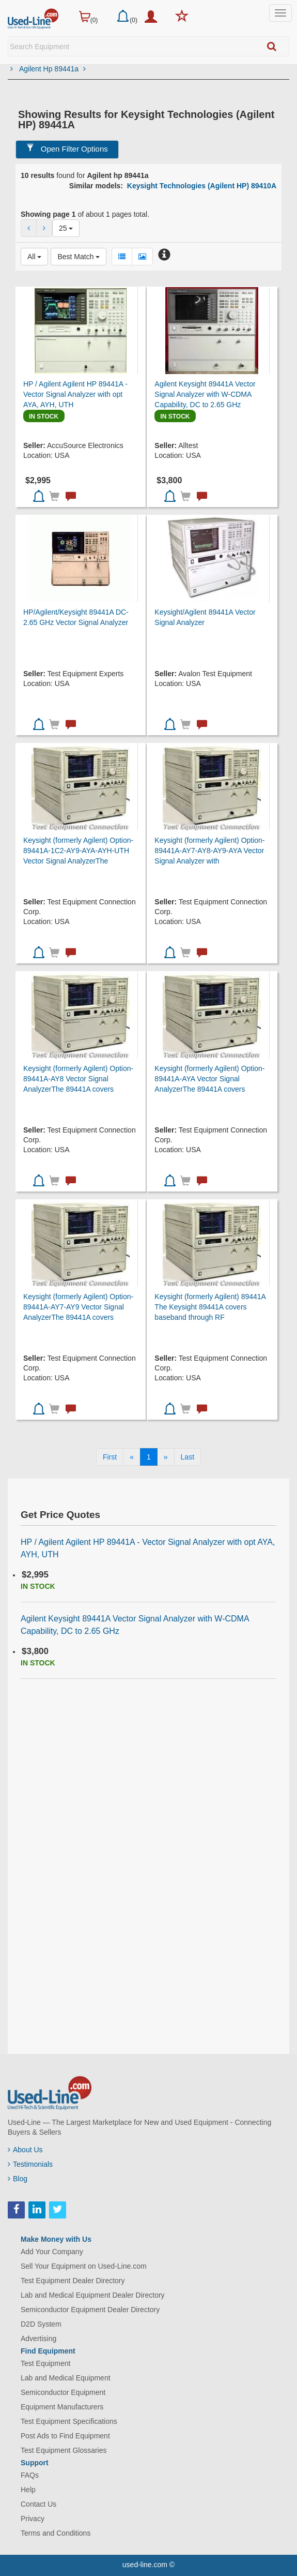 The width and height of the screenshot is (297, 2576). Describe the element at coordinates (131, 1457) in the screenshot. I see `[Previous]` at that location.